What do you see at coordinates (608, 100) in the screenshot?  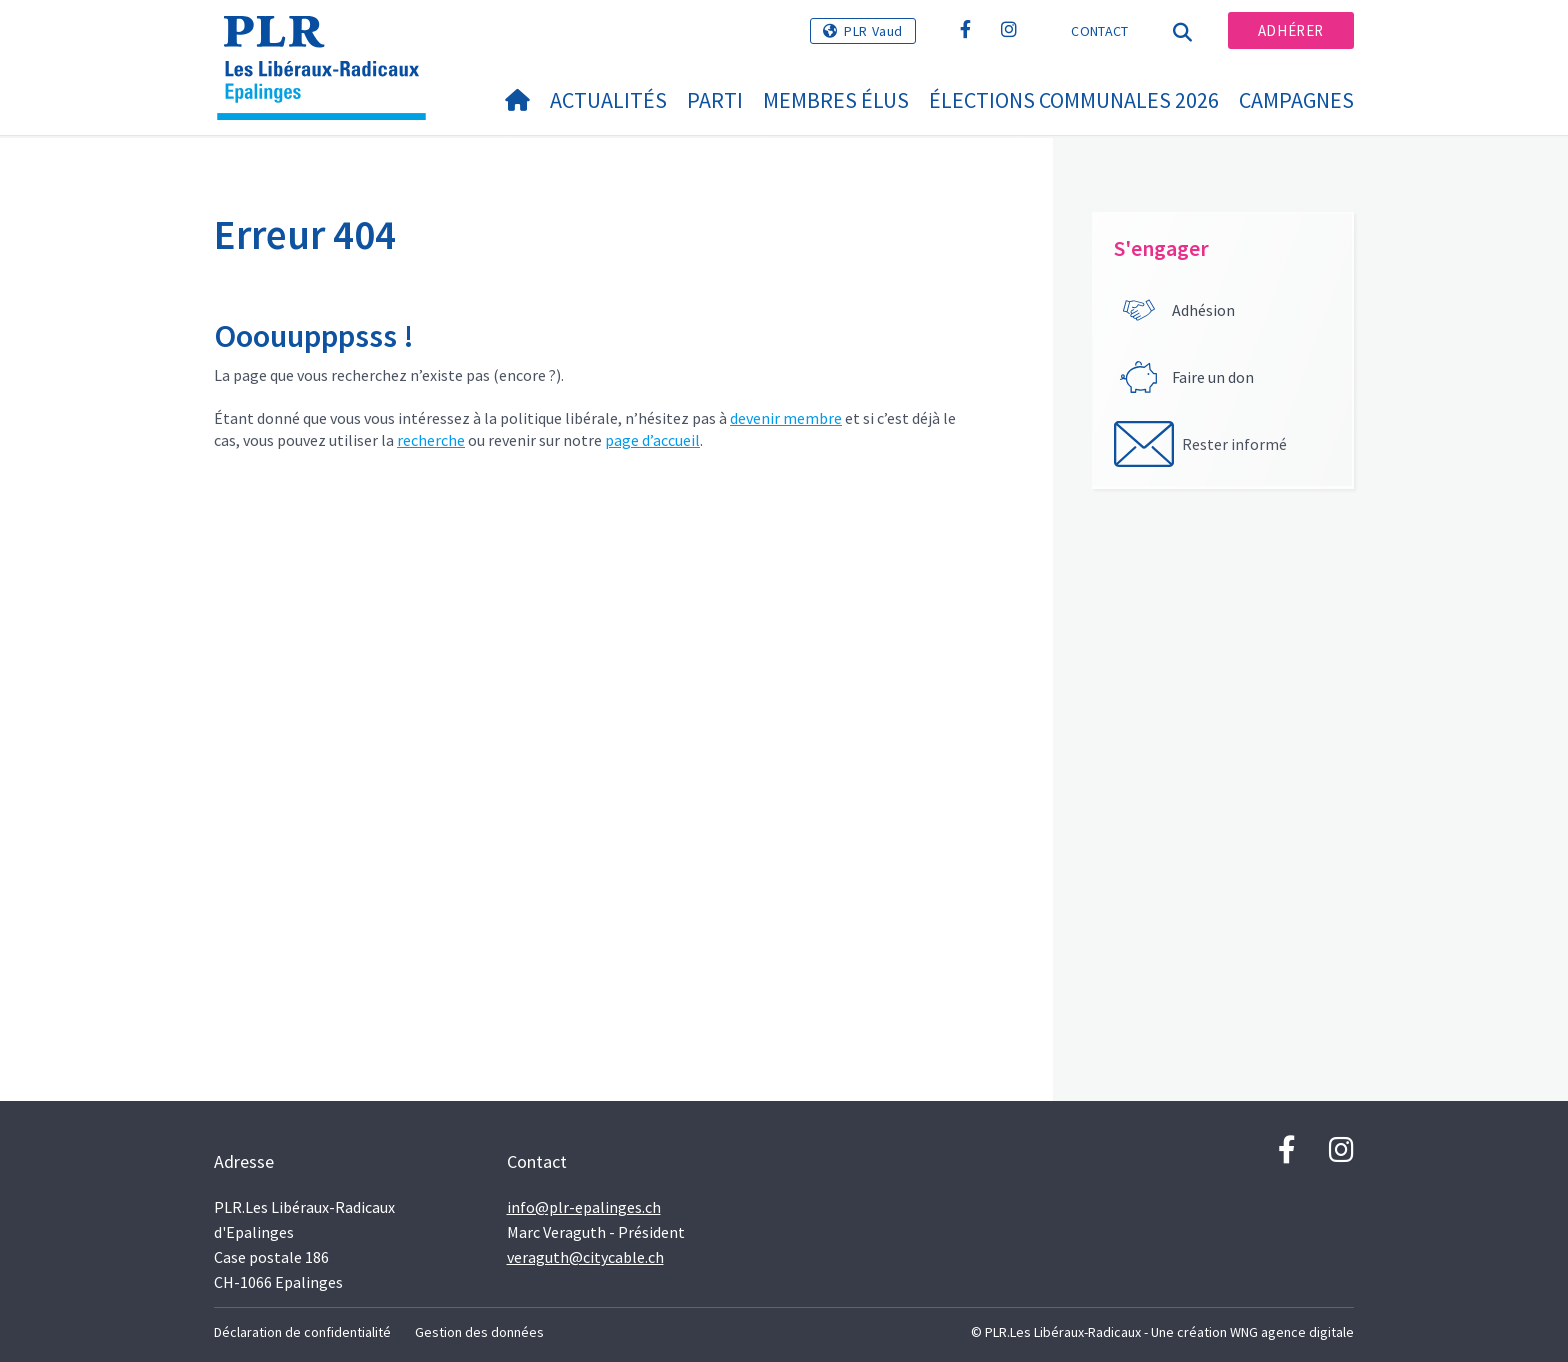 I see `Actualités` at bounding box center [608, 100].